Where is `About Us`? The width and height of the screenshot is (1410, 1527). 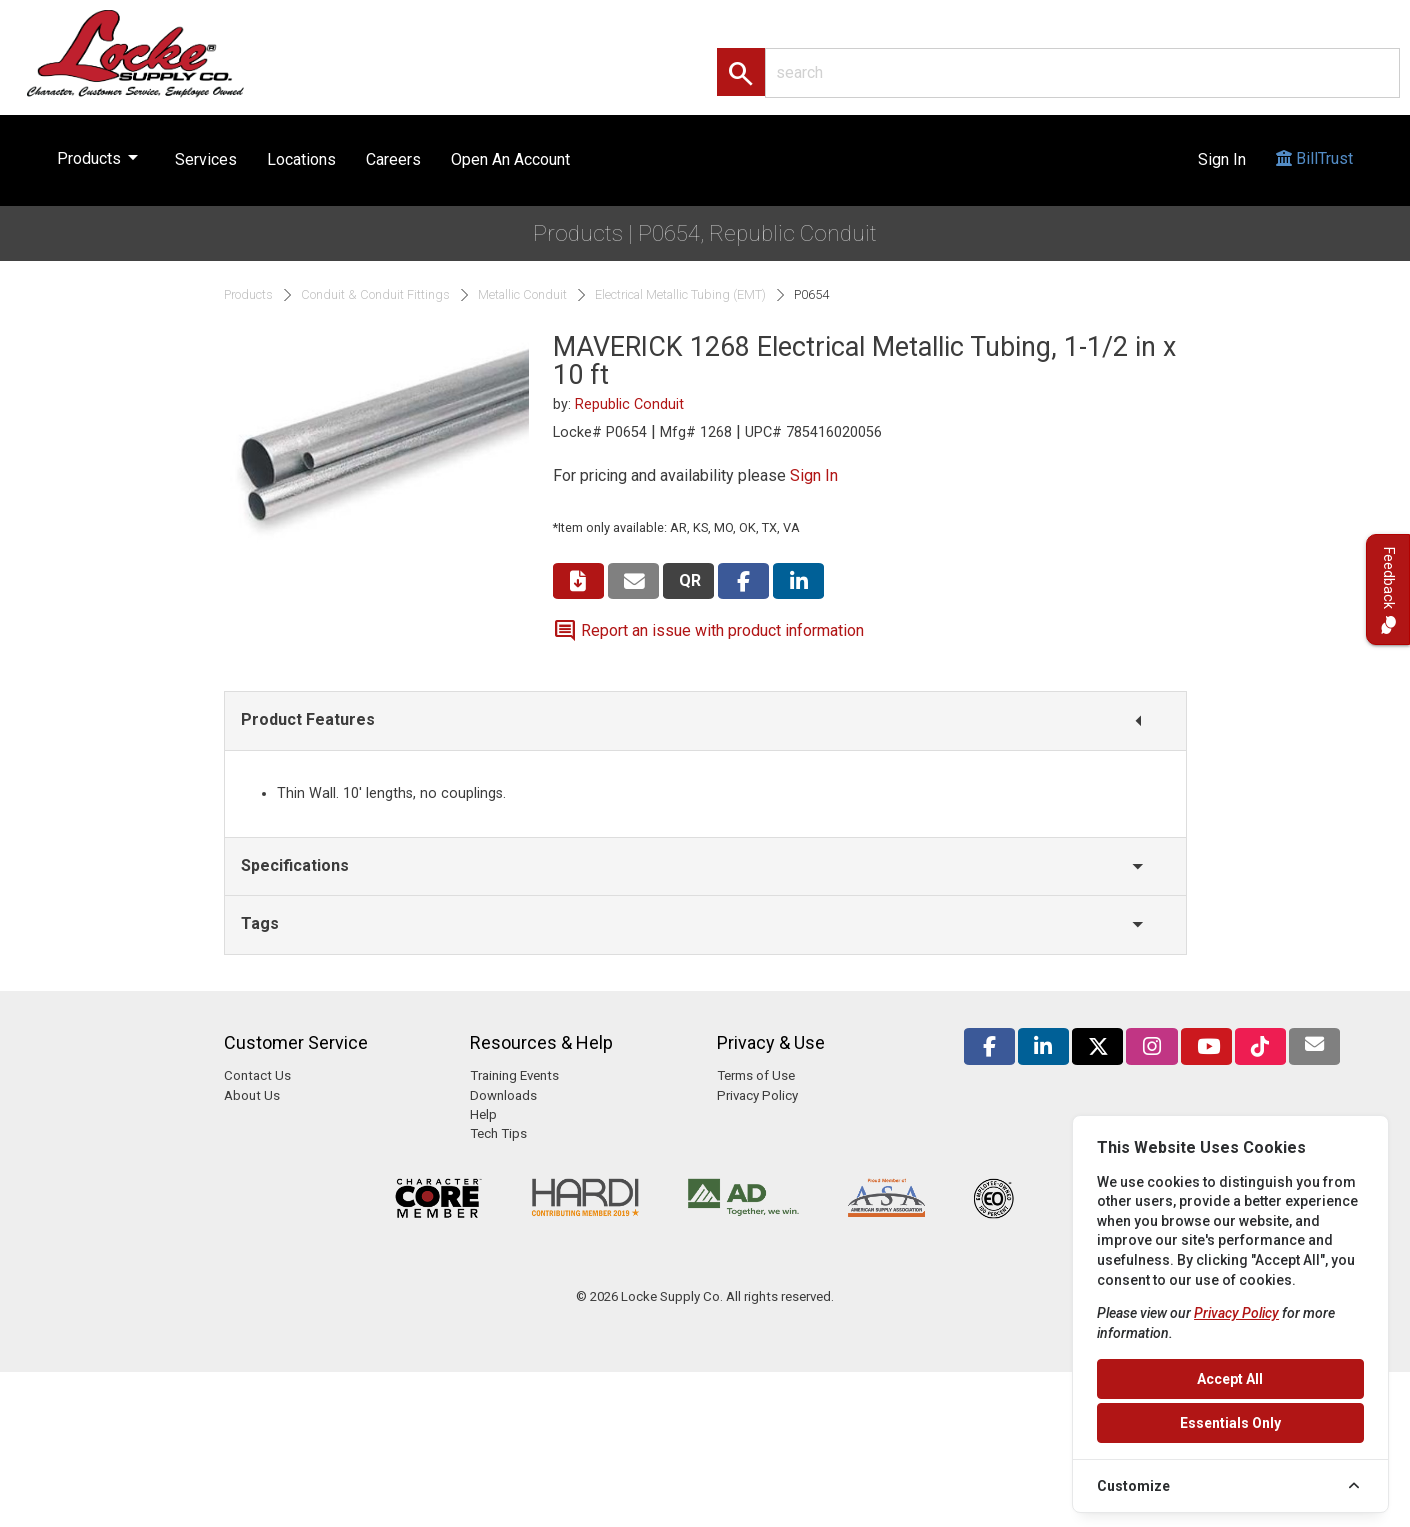
About Us is located at coordinates (252, 1095).